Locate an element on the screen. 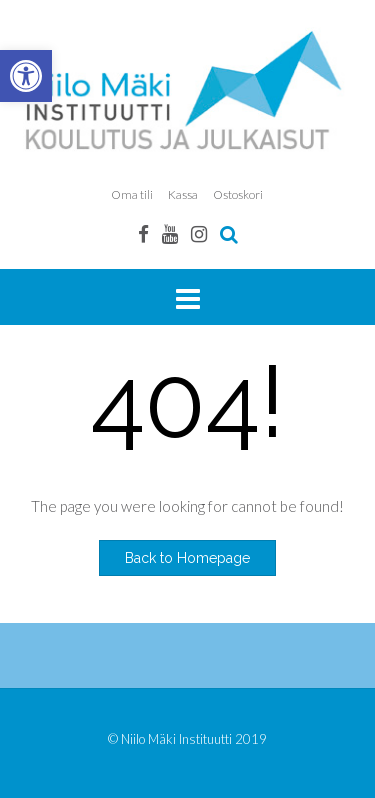  Oma tili is located at coordinates (132, 194).